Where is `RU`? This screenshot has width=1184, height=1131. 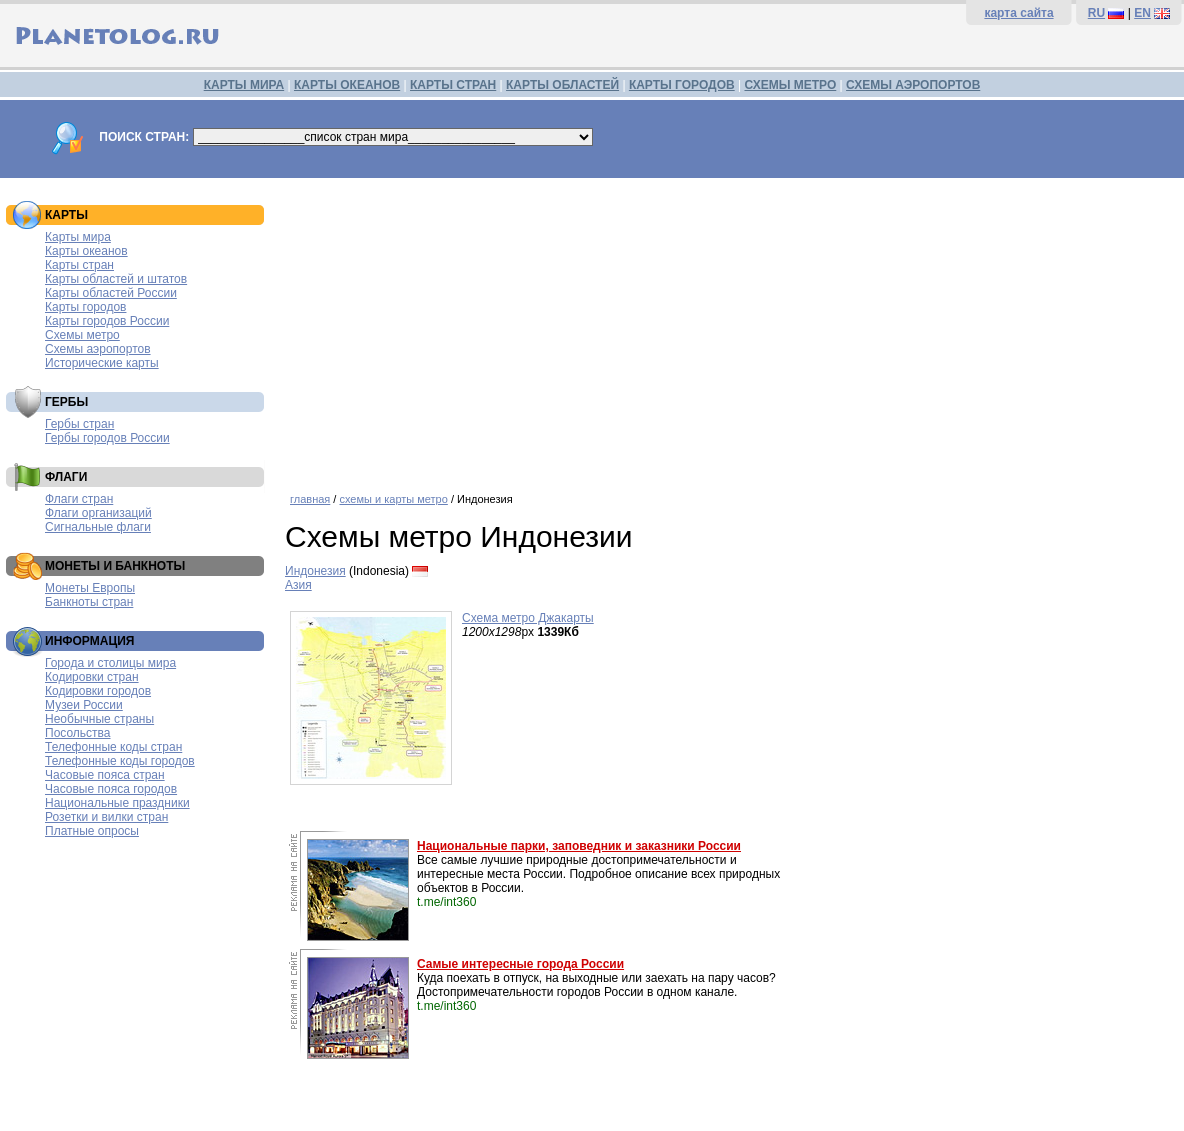 RU is located at coordinates (1096, 13).